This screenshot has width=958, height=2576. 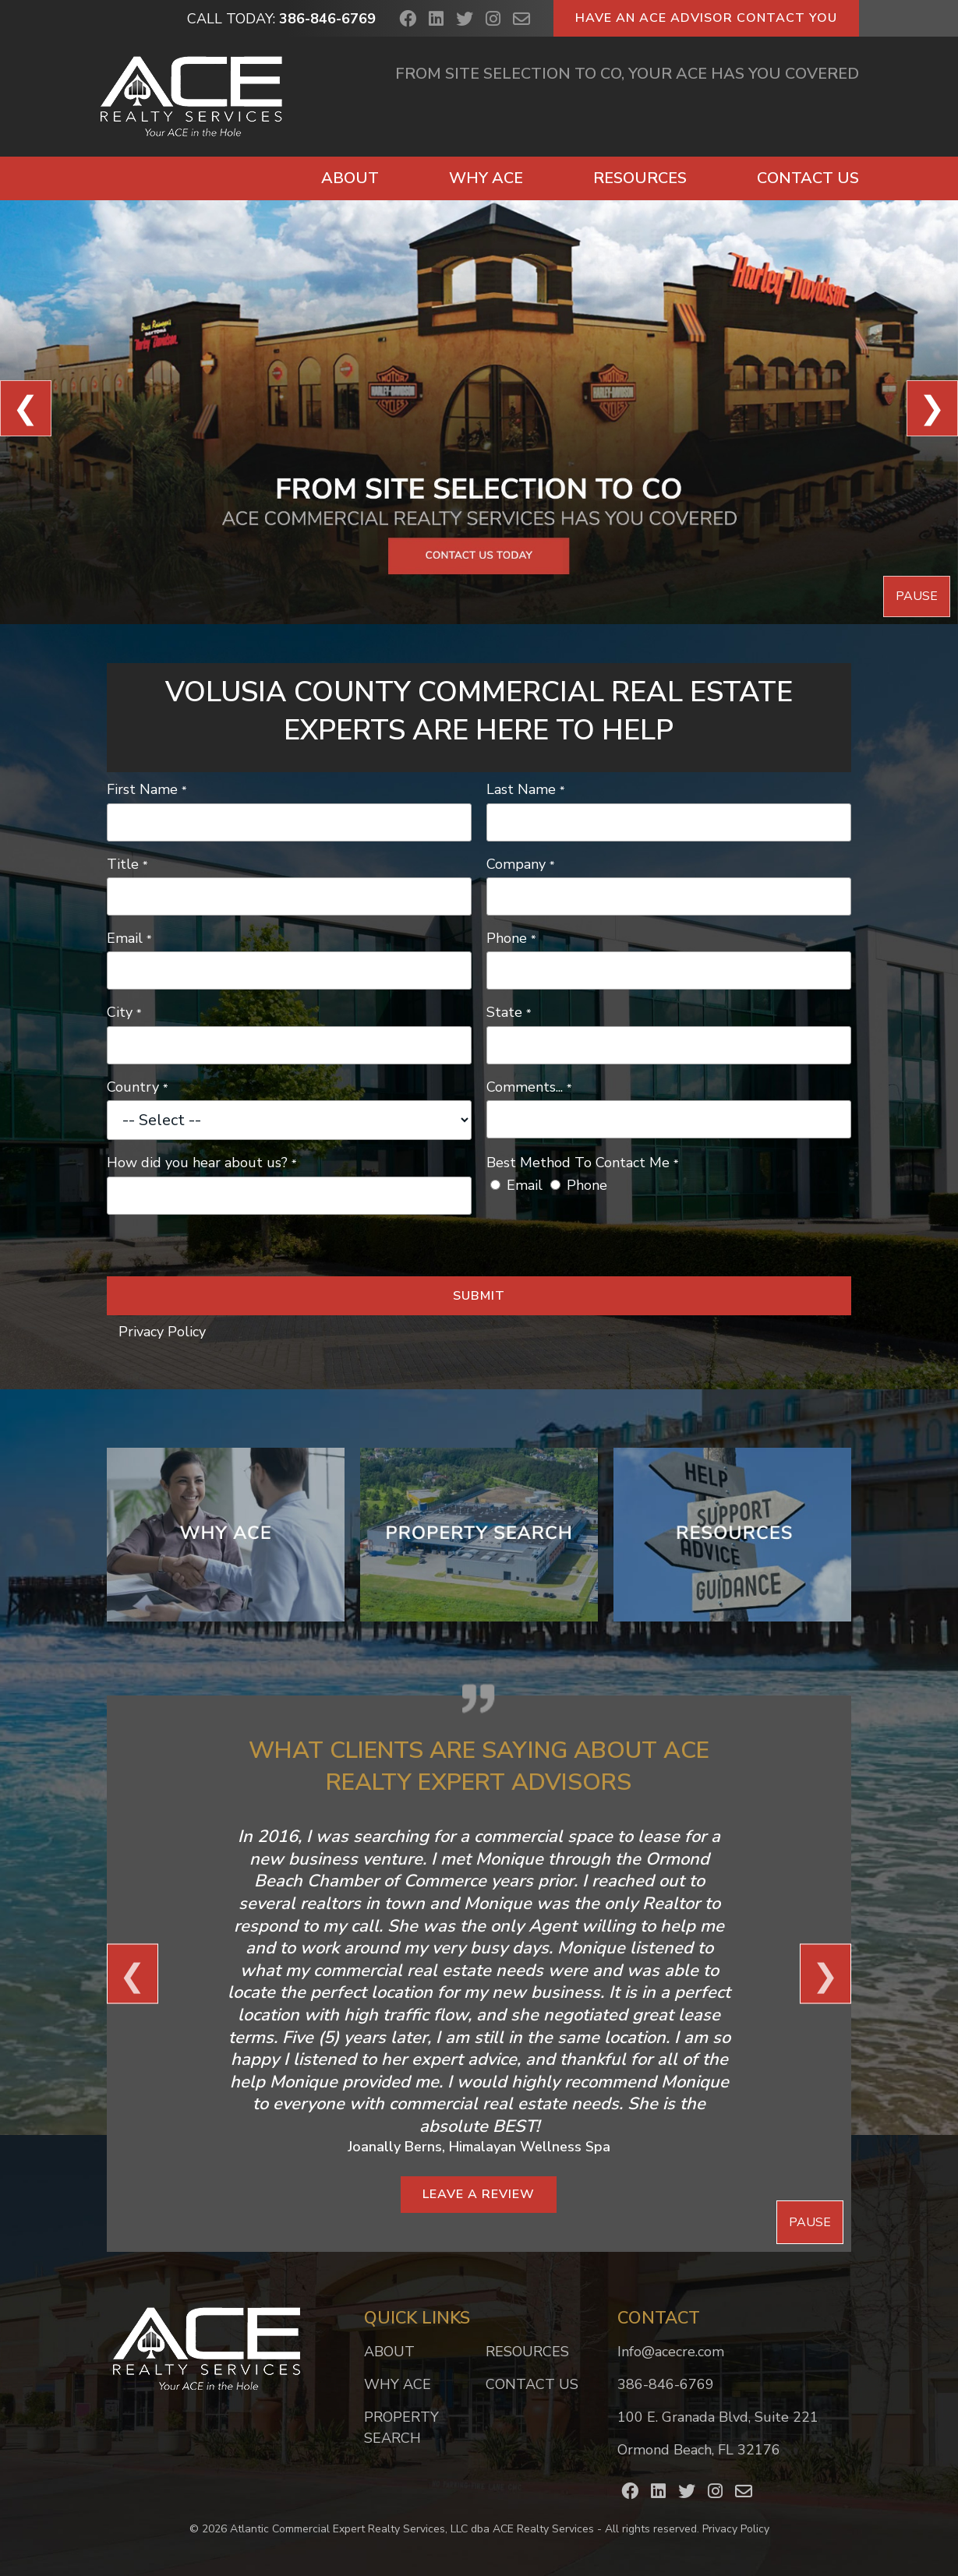 I want to click on Resources, so click(x=640, y=178).